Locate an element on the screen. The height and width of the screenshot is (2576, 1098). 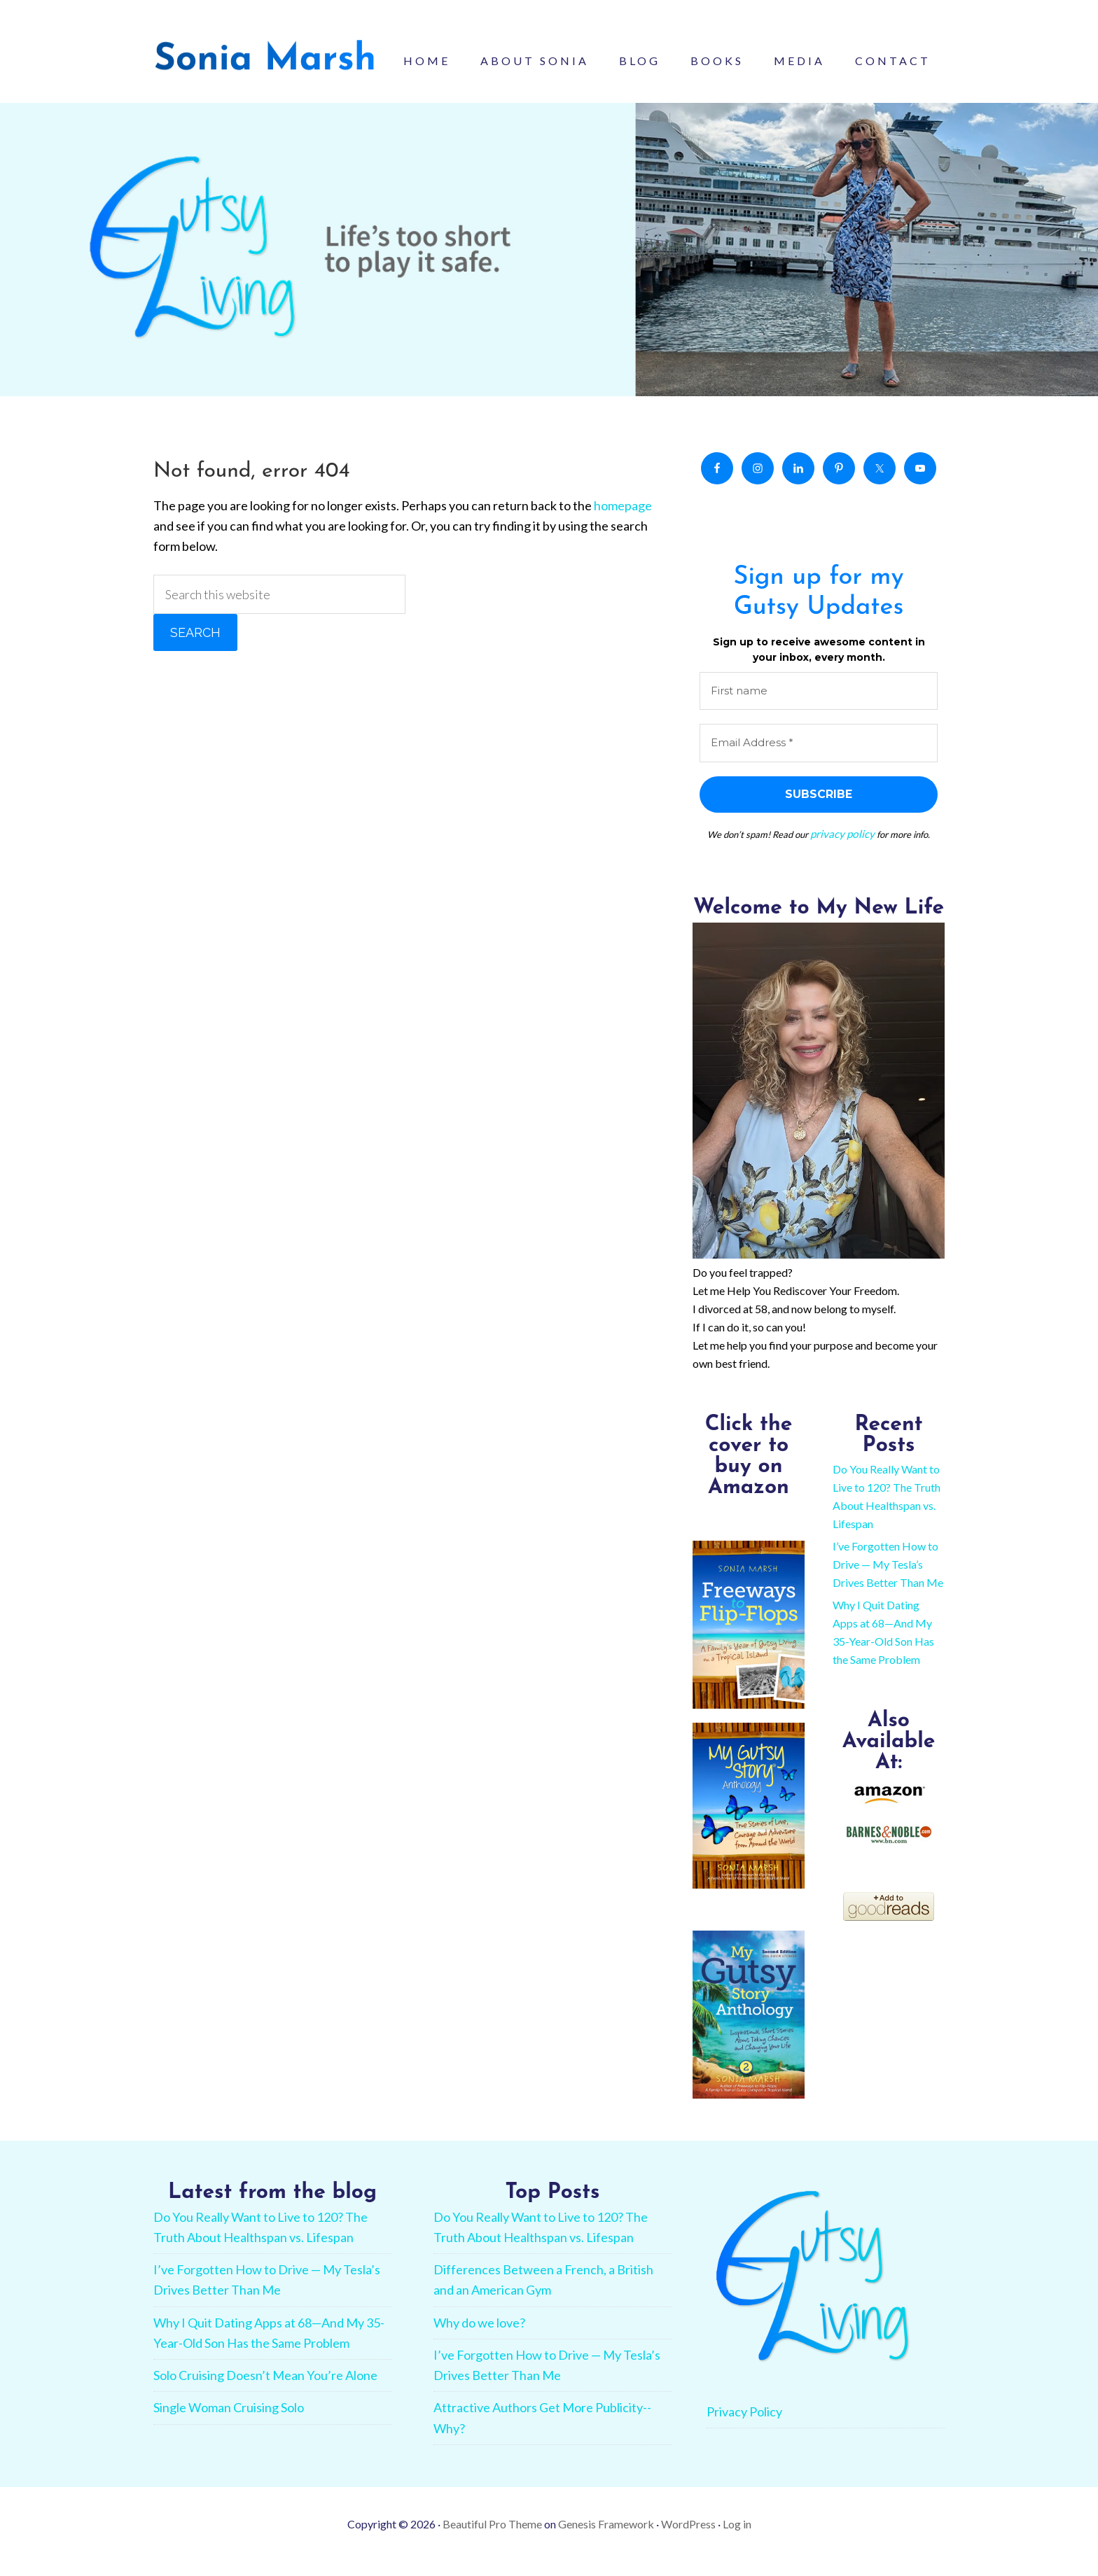
Single Woman Cruising Solo is located at coordinates (228, 2422).